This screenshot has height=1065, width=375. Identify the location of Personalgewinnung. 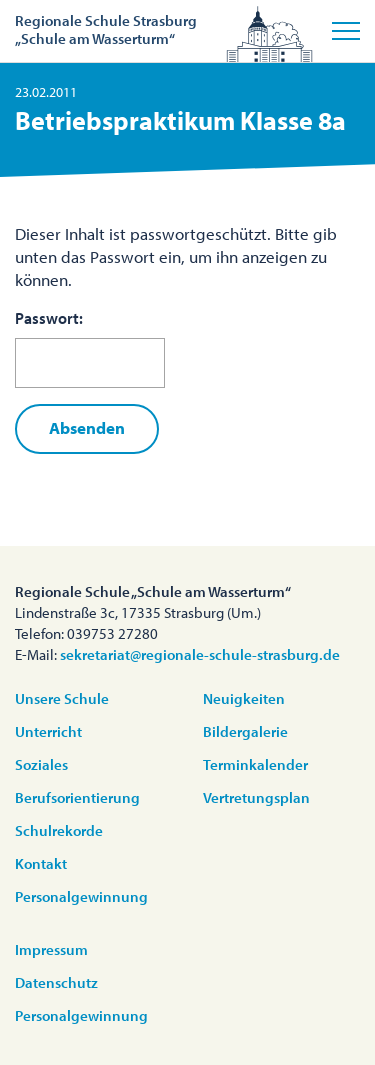
(81, 896).